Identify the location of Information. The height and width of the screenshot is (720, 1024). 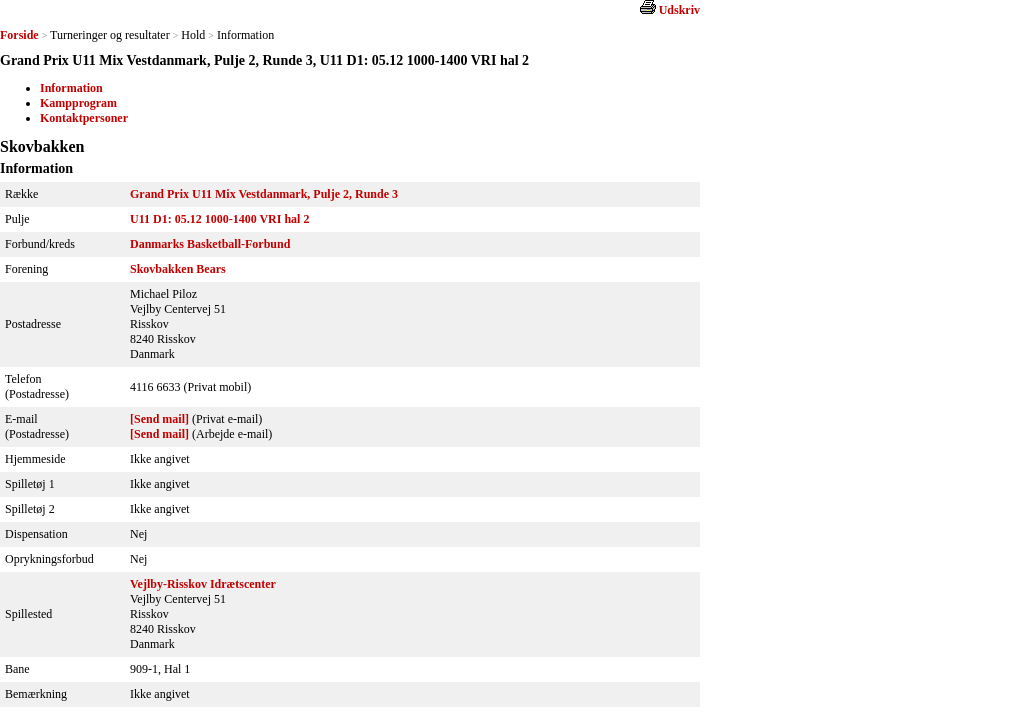
(71, 88).